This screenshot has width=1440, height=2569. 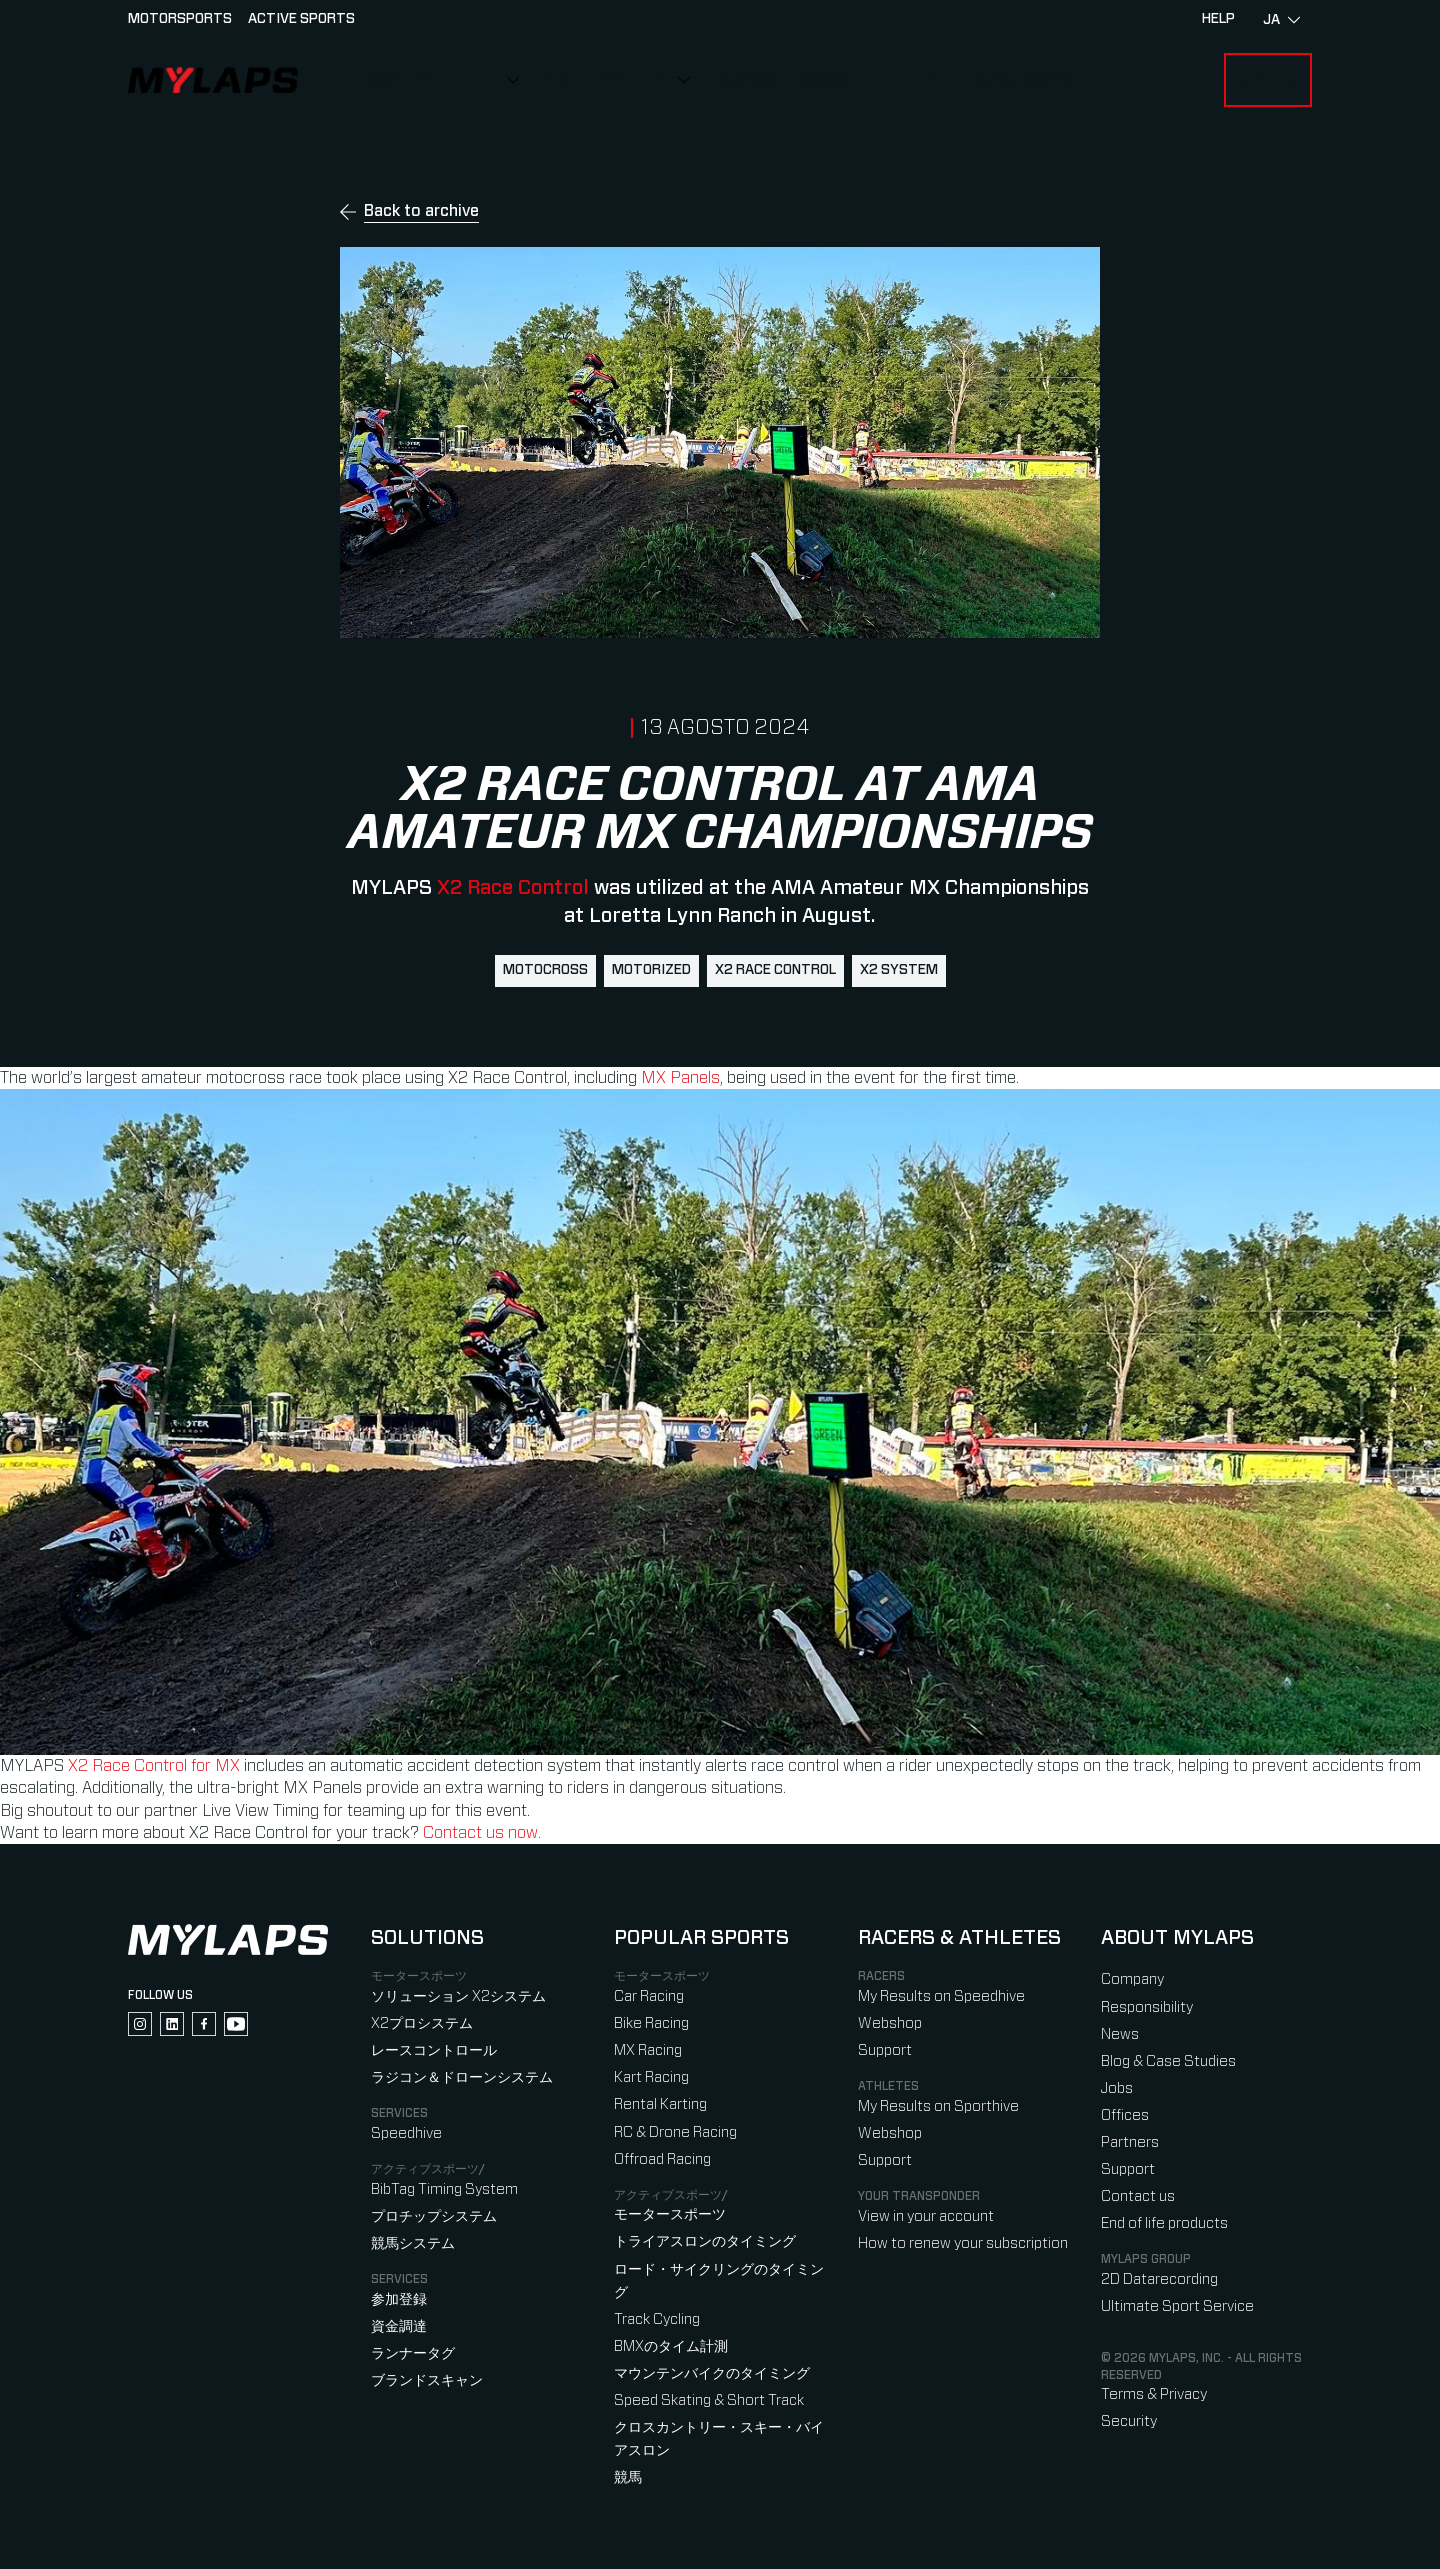 What do you see at coordinates (651, 970) in the screenshot?
I see `Motorized` at bounding box center [651, 970].